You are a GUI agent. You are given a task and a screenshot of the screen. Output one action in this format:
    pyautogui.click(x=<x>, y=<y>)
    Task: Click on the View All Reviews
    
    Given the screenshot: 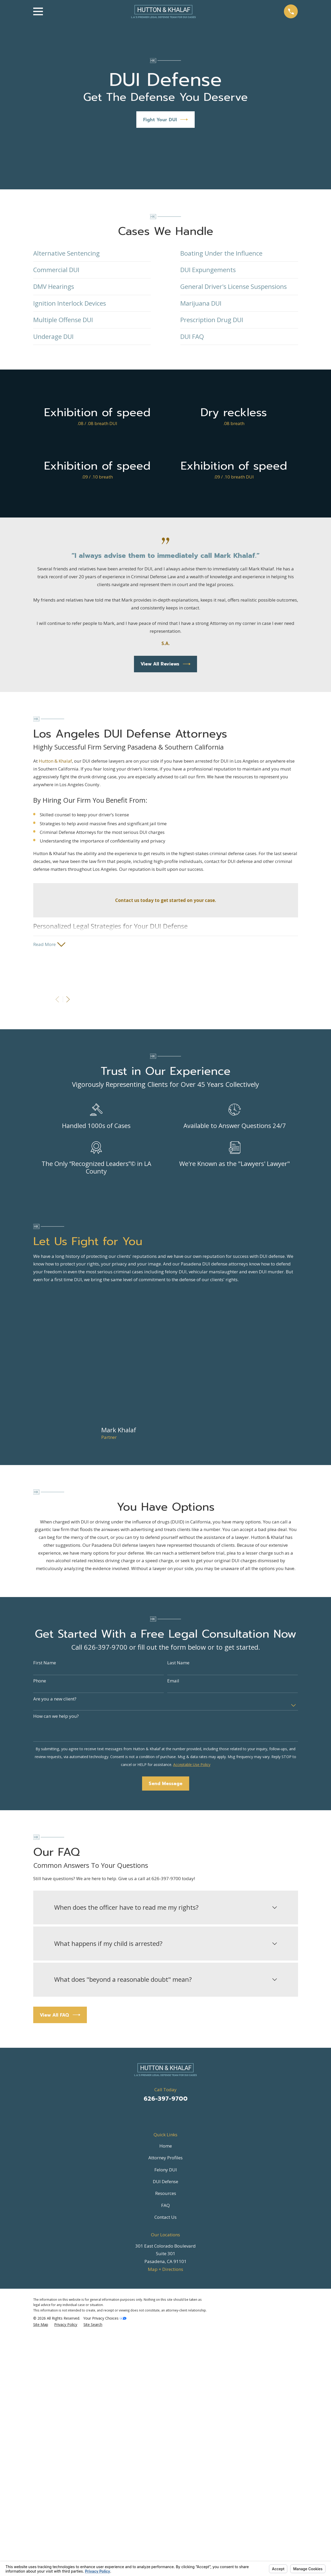 What is the action you would take?
    pyautogui.click(x=165, y=664)
    